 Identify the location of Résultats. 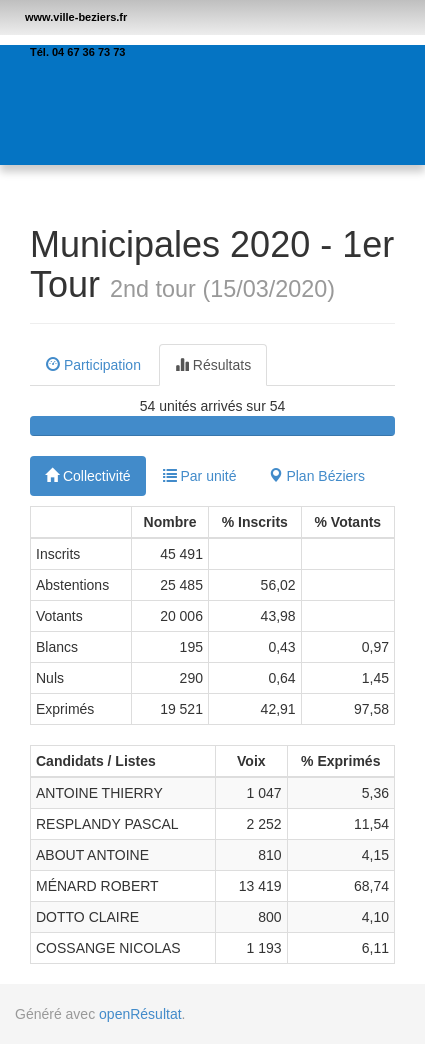
(213, 365).